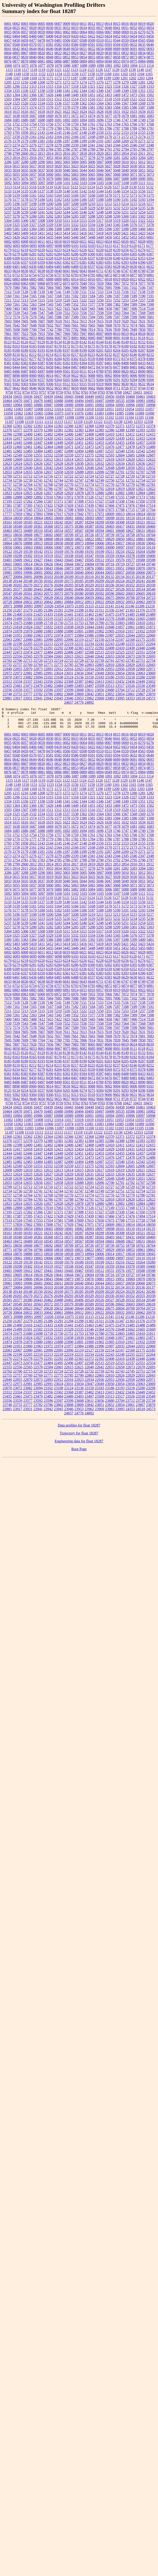 This screenshot has width=158, height=2576. What do you see at coordinates (133, 49) in the screenshot?
I see `0691` at bounding box center [133, 49].